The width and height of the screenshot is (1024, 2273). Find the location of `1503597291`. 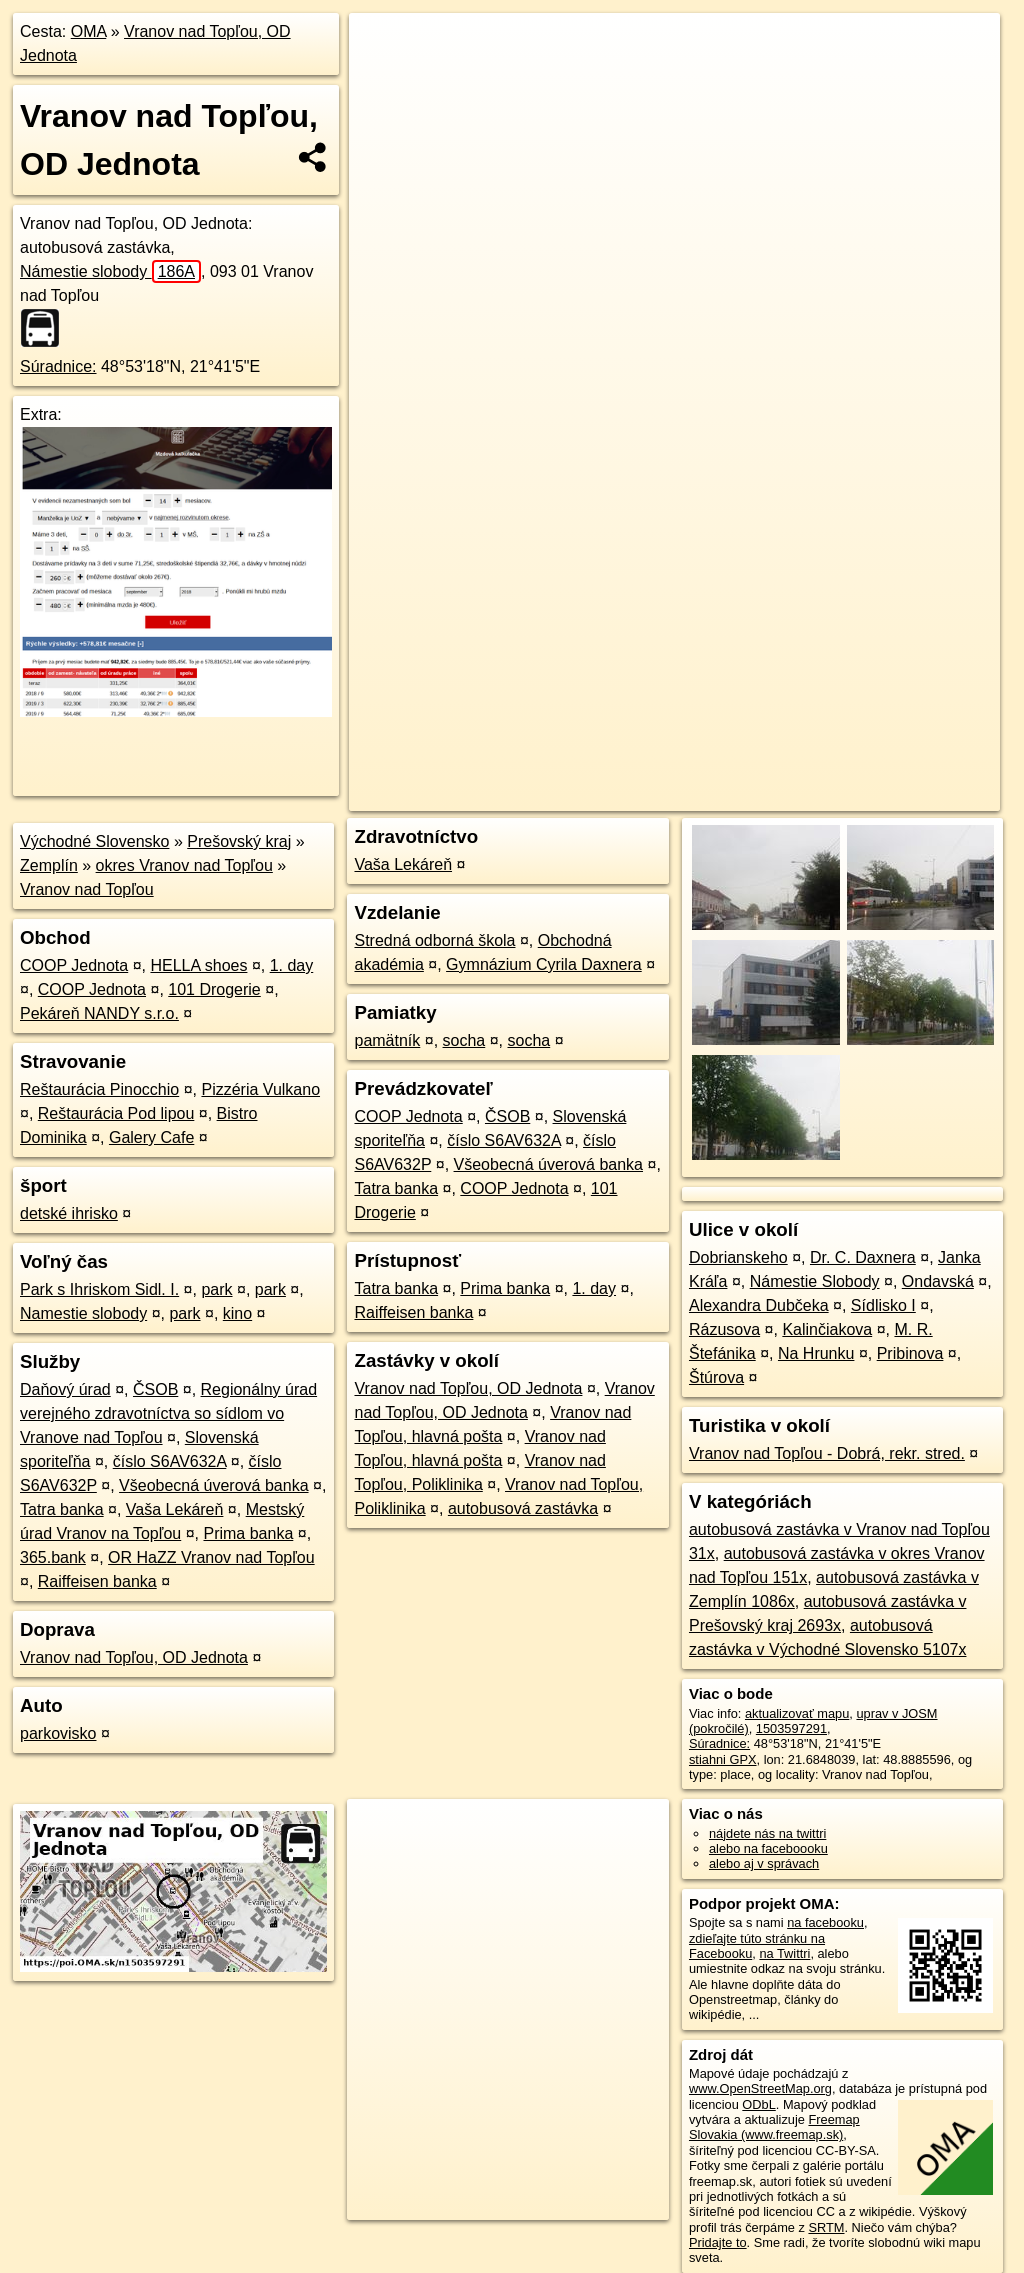

1503597291 is located at coordinates (791, 1728).